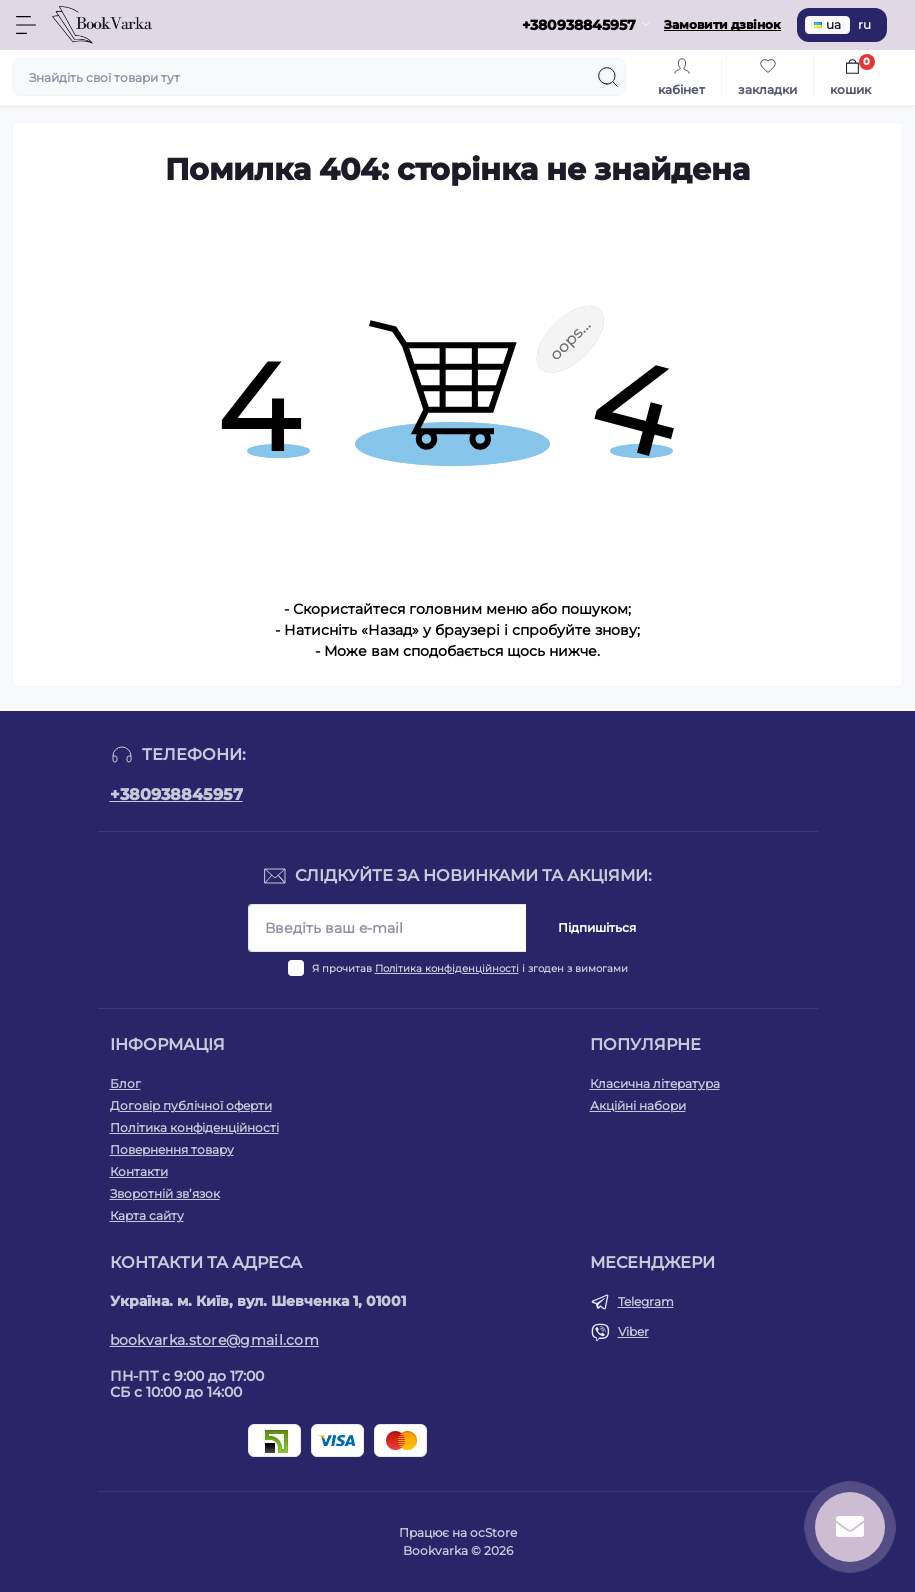 The width and height of the screenshot is (915, 1592). Describe the element at coordinates (147, 1215) in the screenshot. I see `Карта сайту` at that location.